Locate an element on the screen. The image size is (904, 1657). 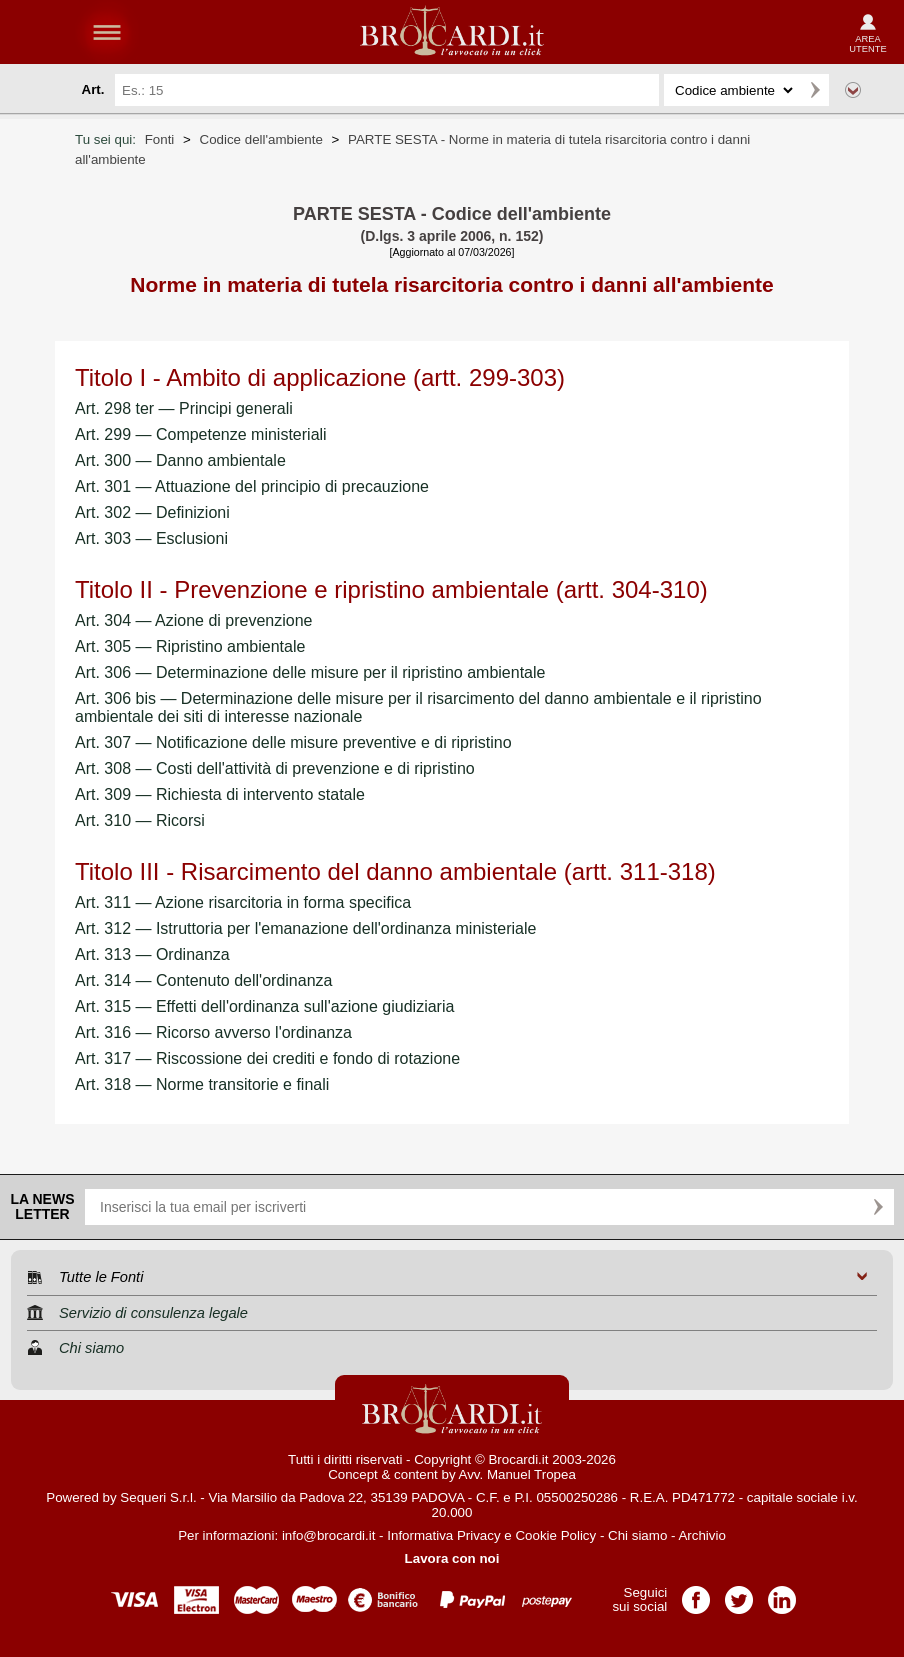
Pagina Facebook is located at coordinates (696, 1593).